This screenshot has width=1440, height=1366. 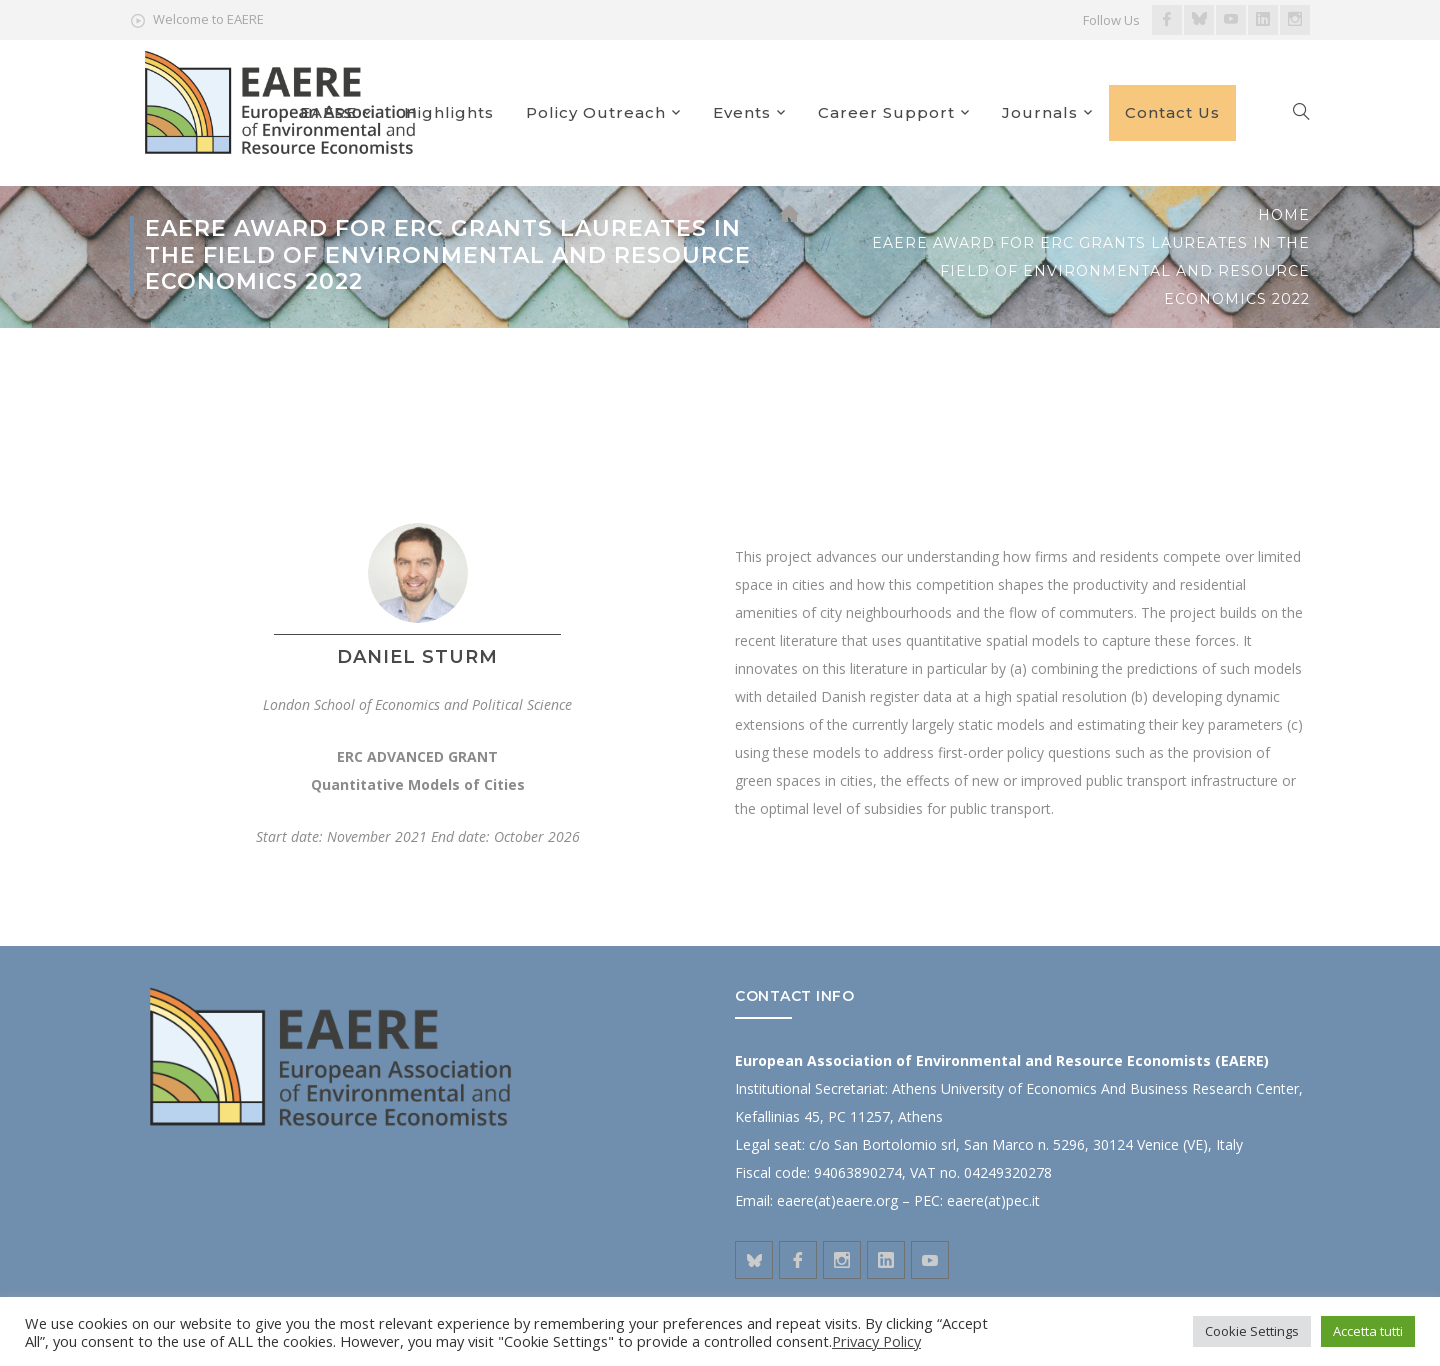 I want to click on Privacy Policy, so click(x=876, y=1341).